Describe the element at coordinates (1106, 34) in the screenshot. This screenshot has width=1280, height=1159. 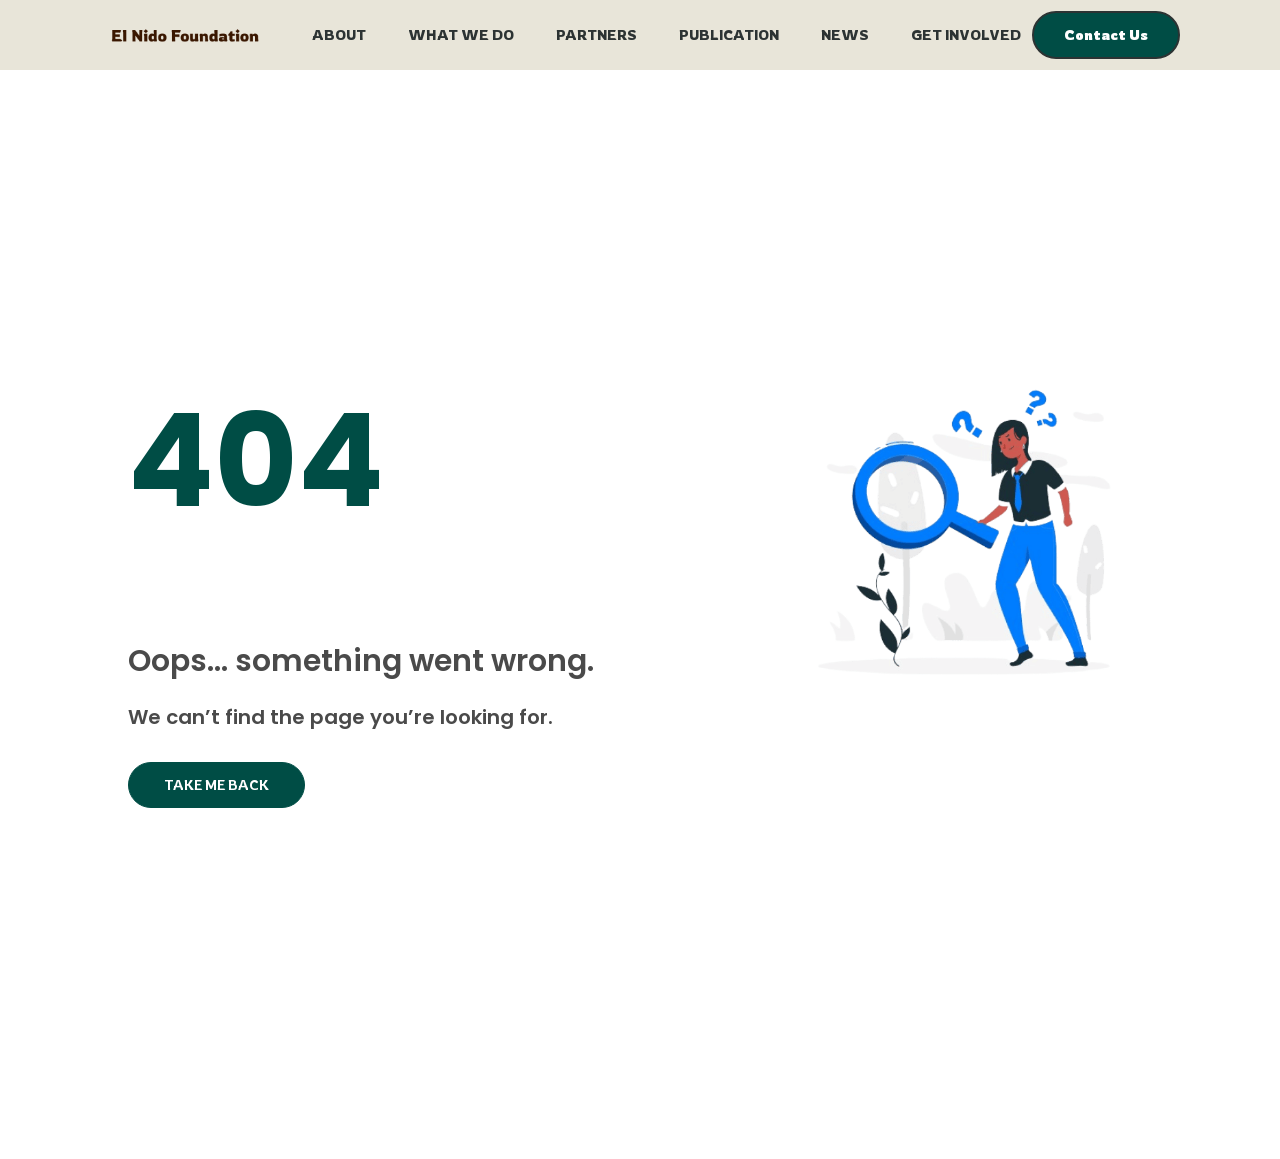
I see `Contact Us` at that location.